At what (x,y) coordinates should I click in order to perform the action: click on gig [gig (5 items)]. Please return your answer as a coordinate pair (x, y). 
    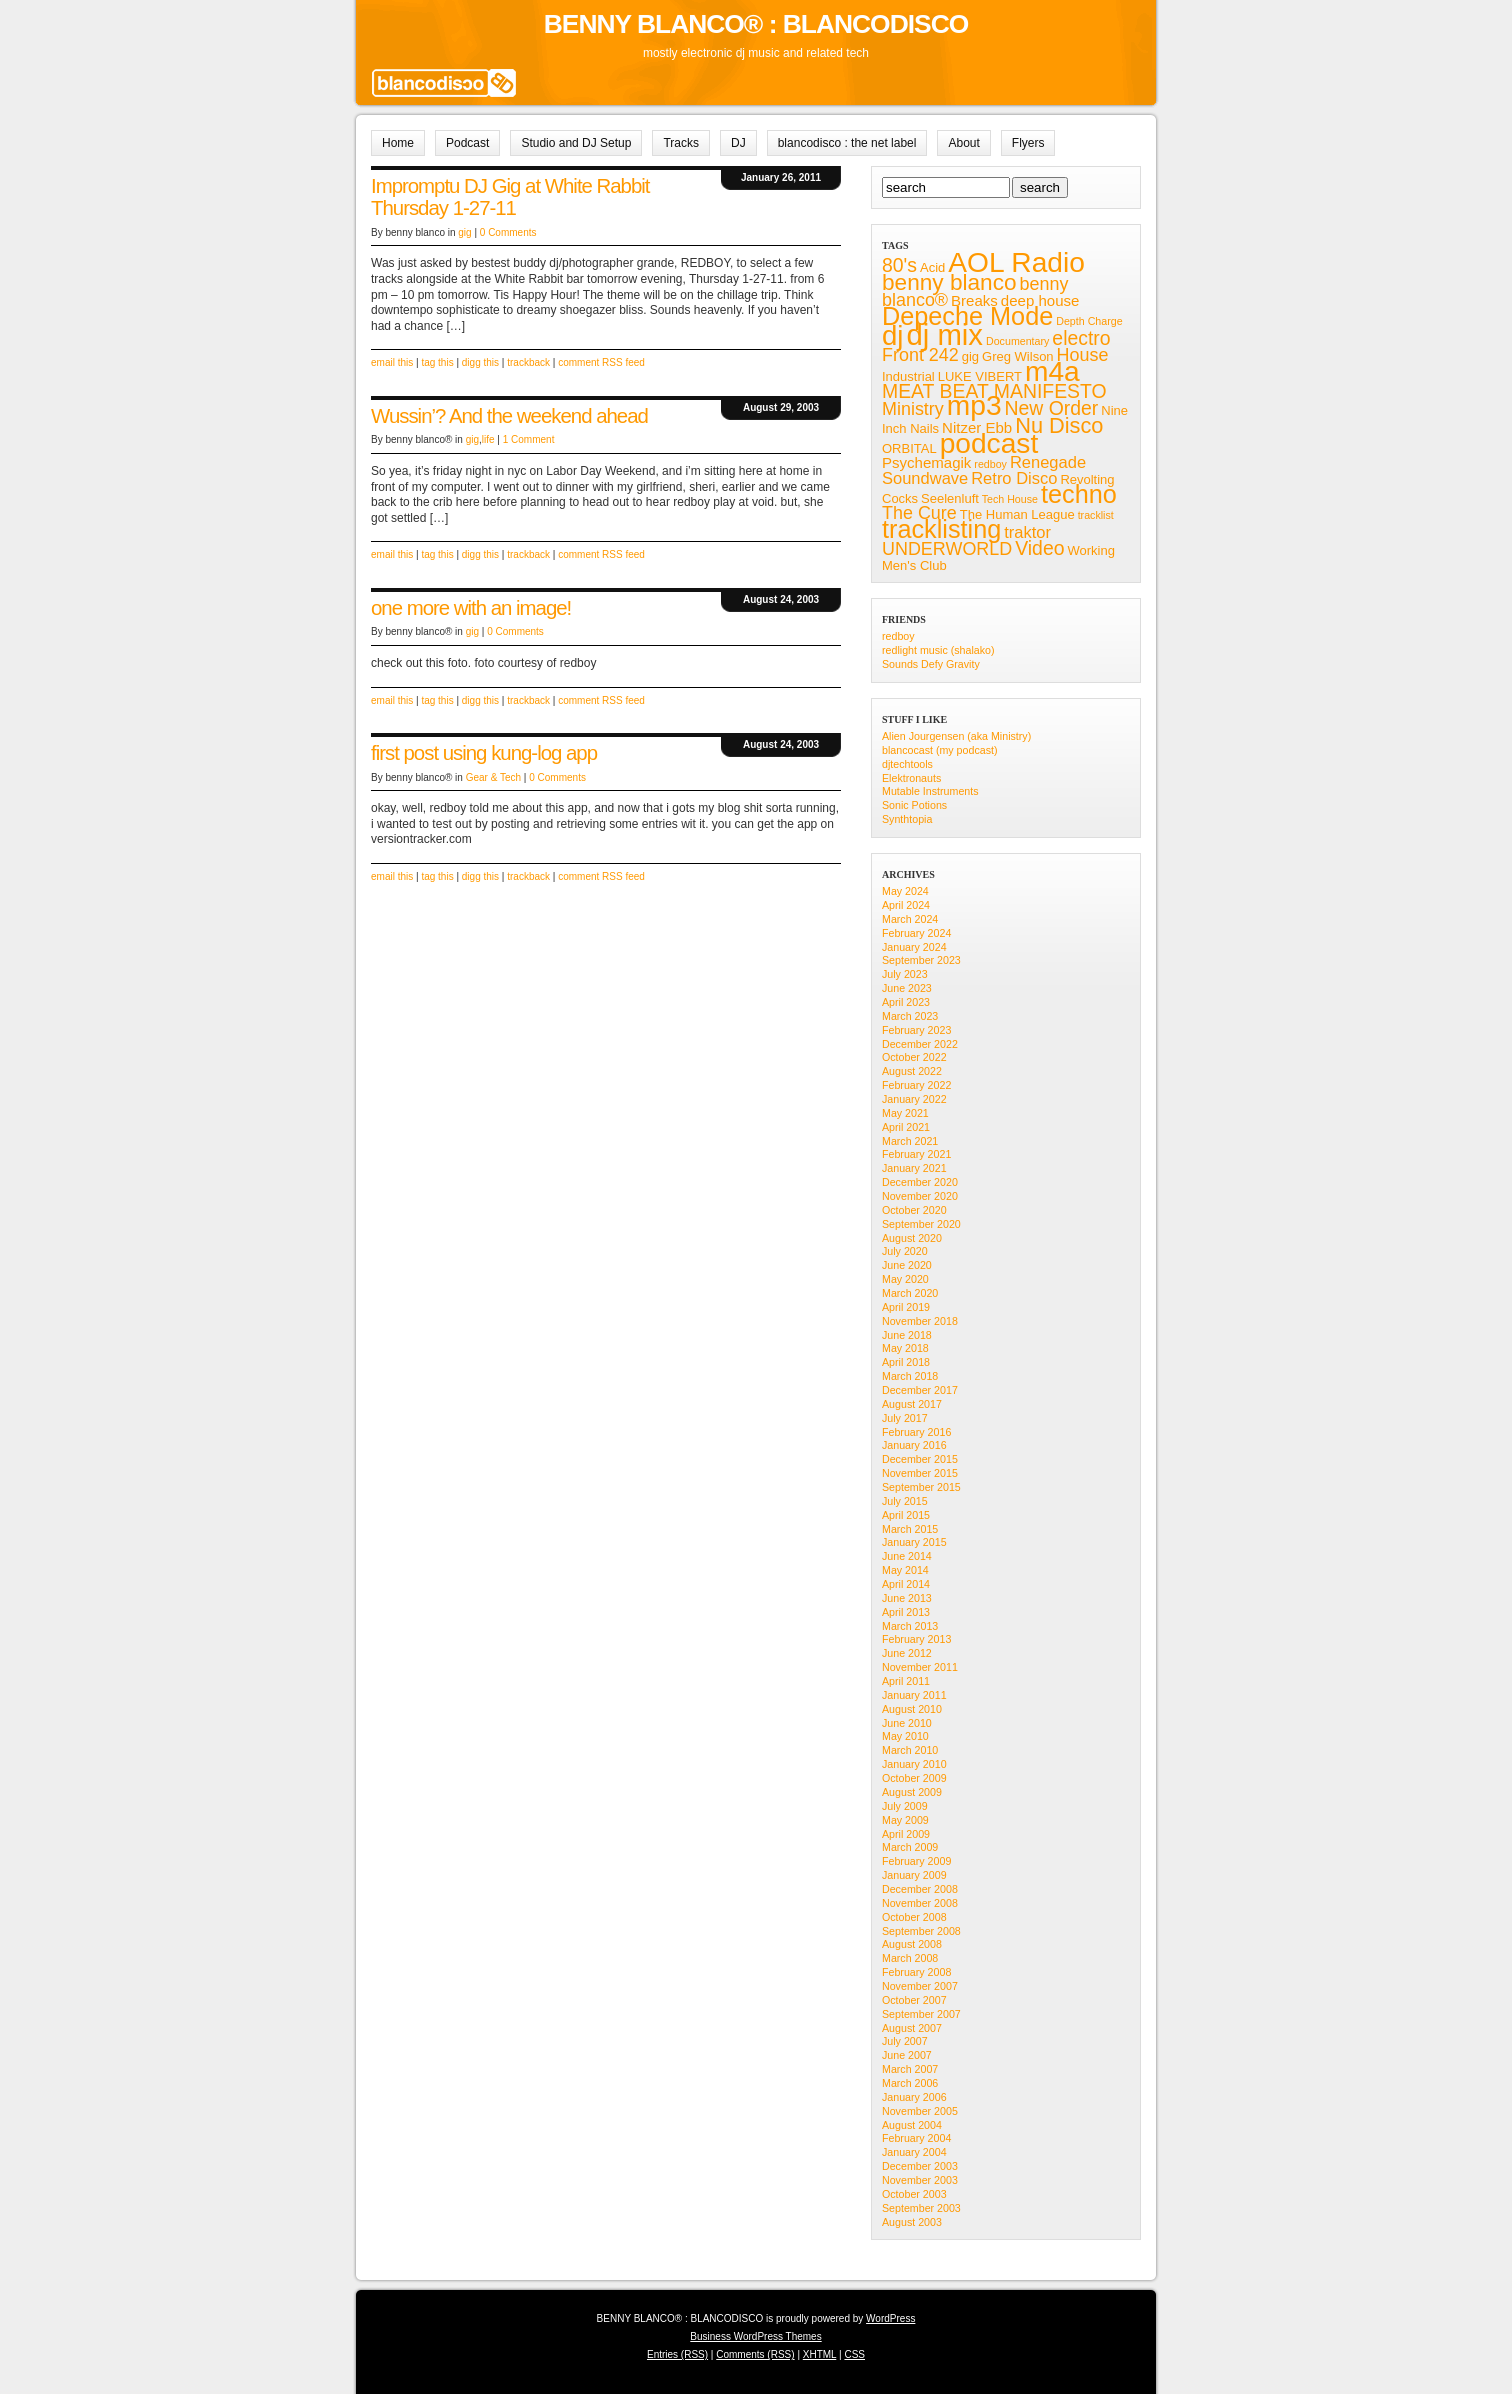
    Looking at the image, I should click on (970, 356).